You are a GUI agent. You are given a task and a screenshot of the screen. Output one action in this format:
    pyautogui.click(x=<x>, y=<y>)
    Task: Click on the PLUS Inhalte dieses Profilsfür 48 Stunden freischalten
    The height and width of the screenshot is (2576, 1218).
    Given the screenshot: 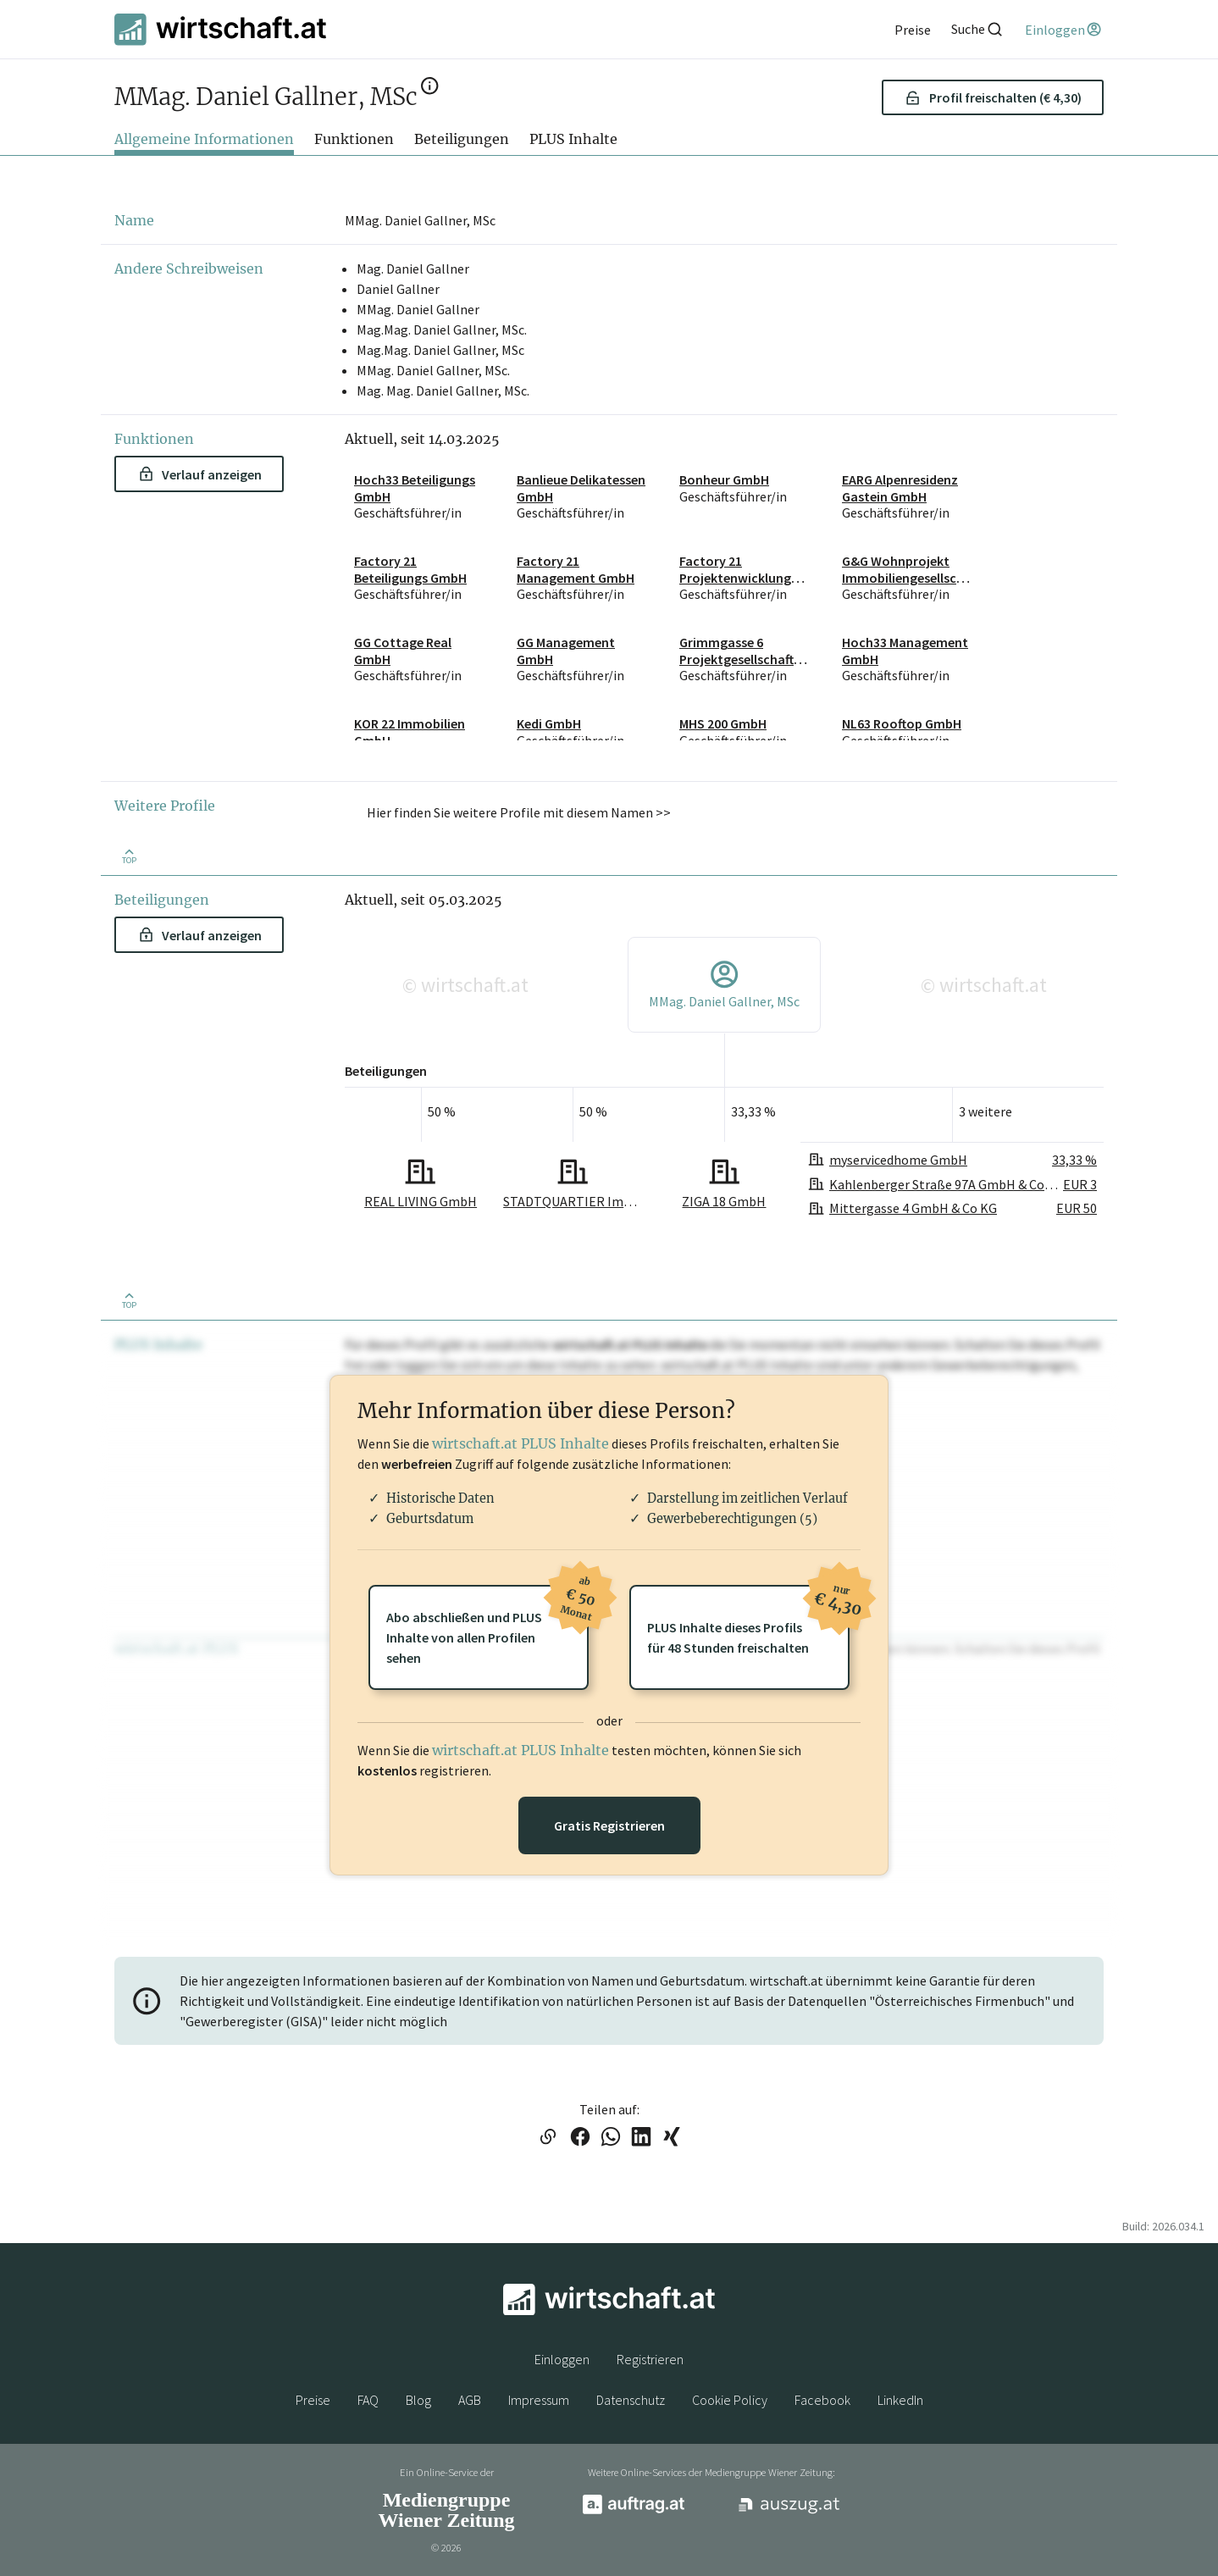 What is the action you would take?
    pyautogui.click(x=748, y=1620)
    